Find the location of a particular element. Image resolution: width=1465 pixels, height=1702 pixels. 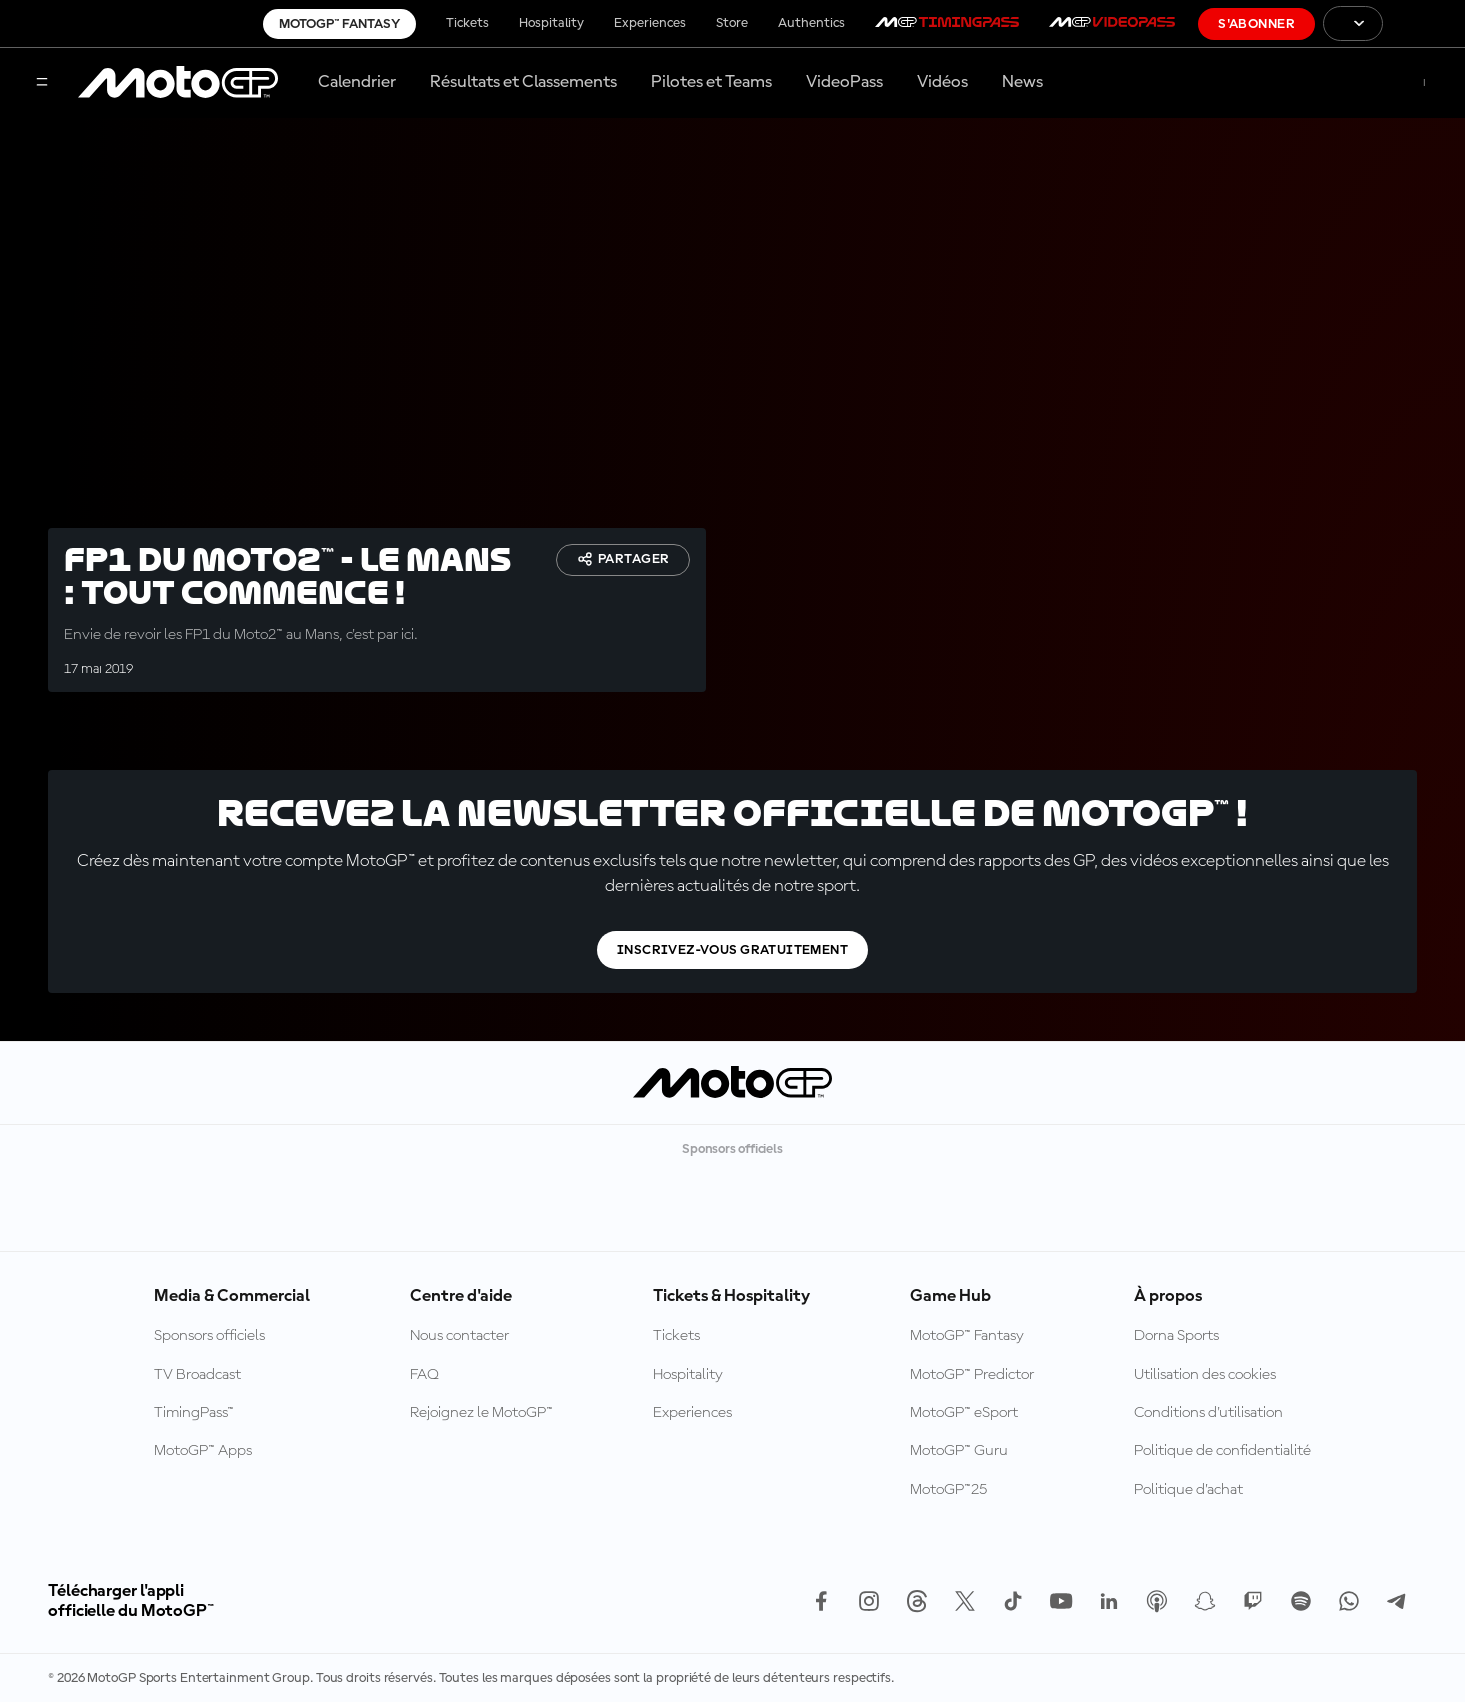

TV Broadcast is located at coordinates (197, 1375).